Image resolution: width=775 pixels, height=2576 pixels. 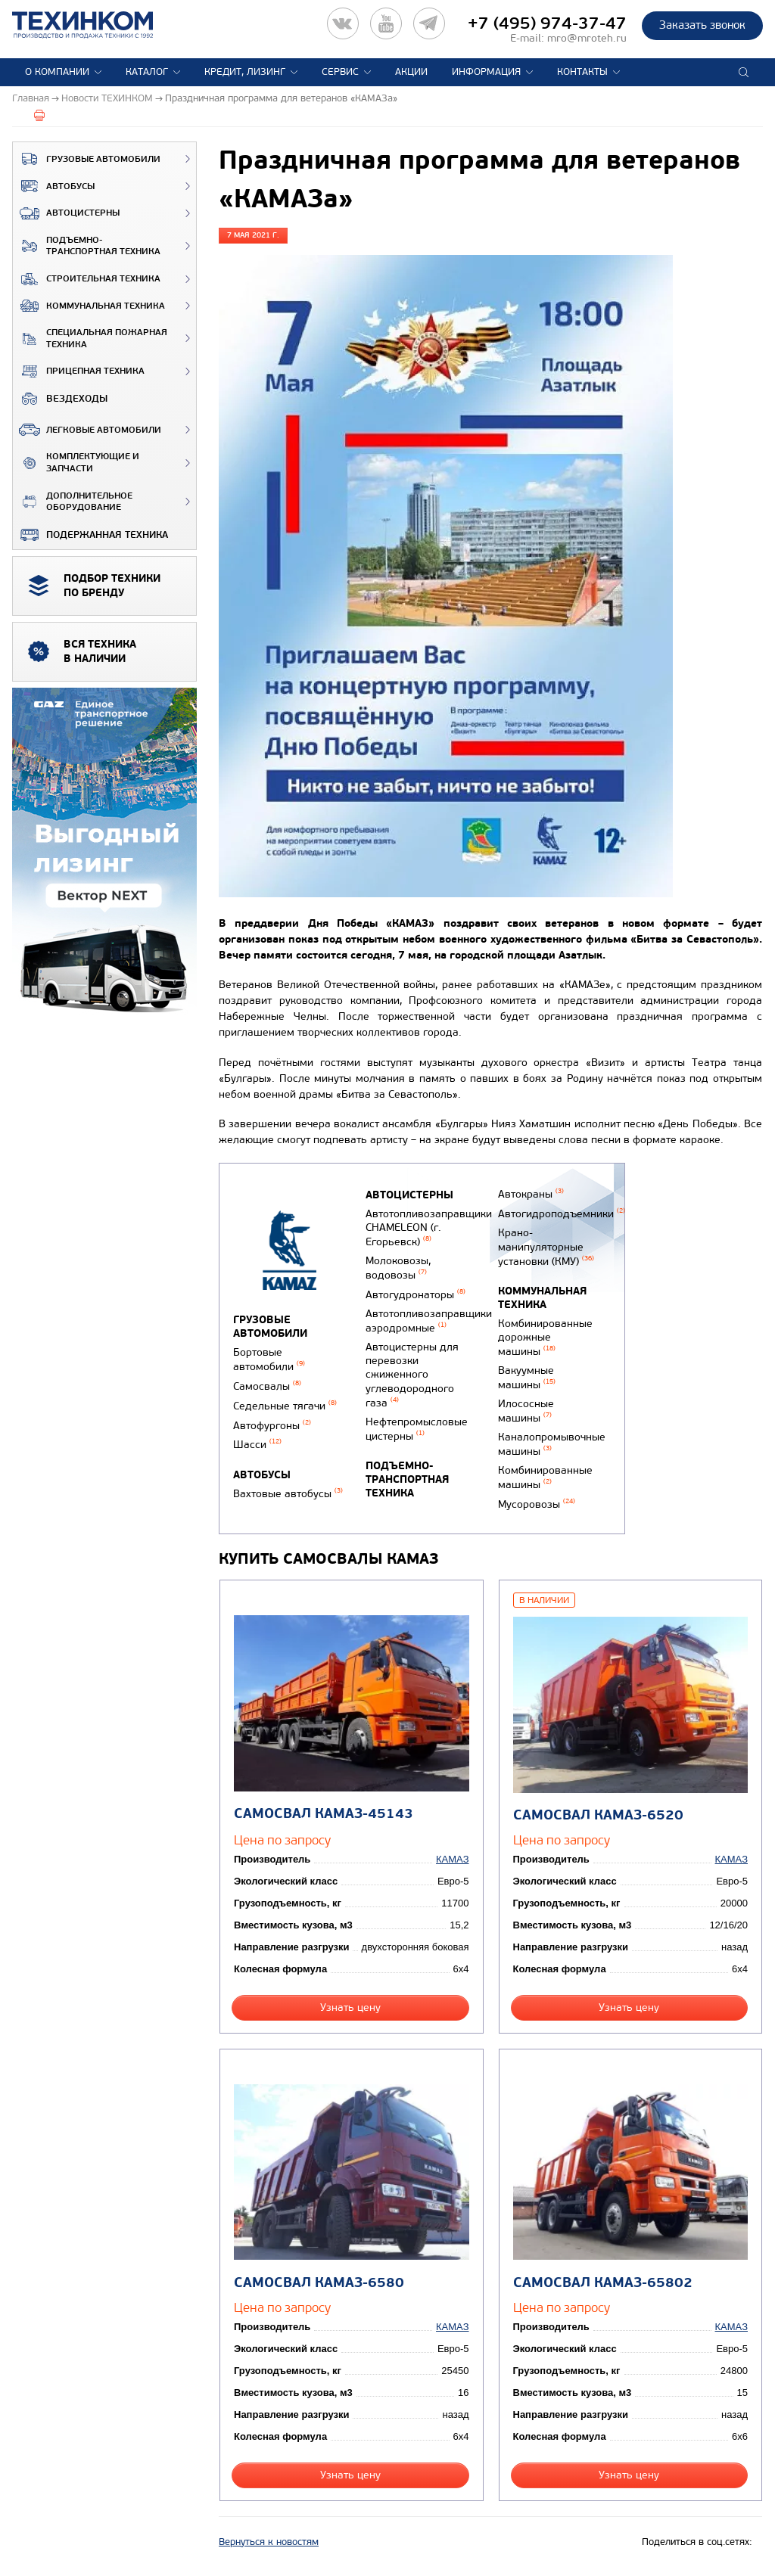 I want to click on Грузовые автомобили, so click(x=86, y=159).